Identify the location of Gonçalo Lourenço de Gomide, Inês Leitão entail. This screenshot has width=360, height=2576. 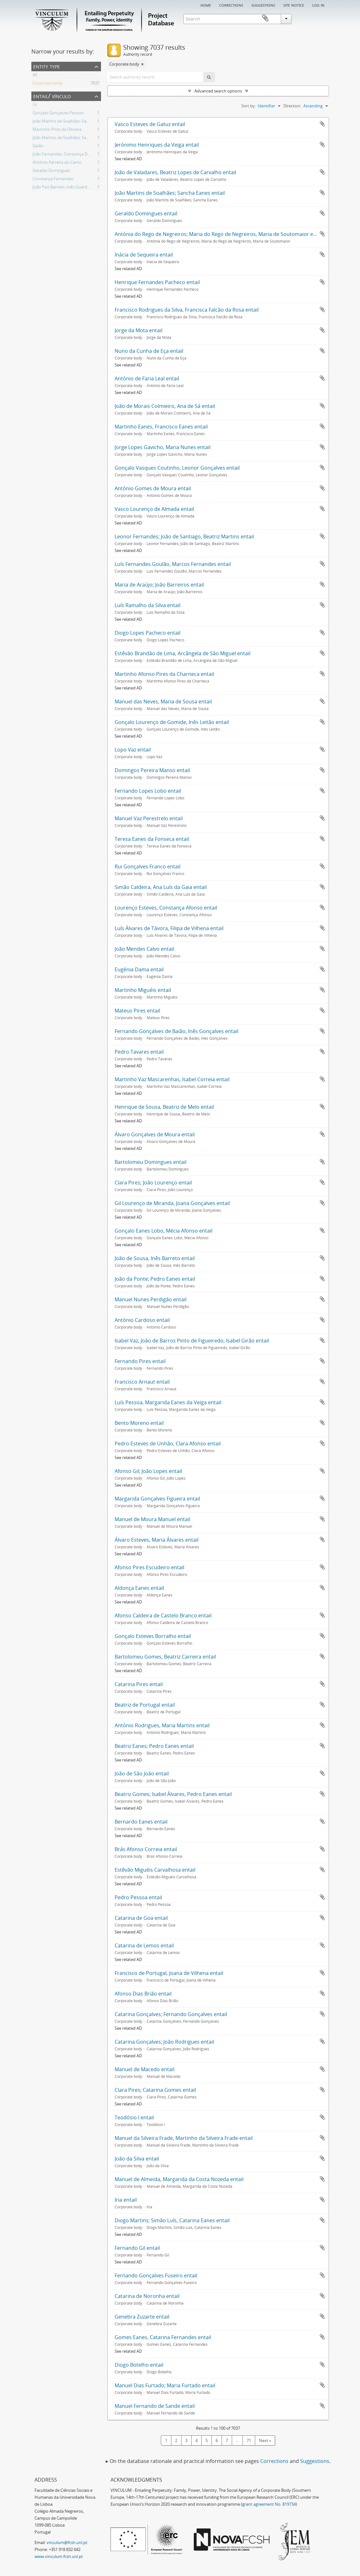
(172, 722).